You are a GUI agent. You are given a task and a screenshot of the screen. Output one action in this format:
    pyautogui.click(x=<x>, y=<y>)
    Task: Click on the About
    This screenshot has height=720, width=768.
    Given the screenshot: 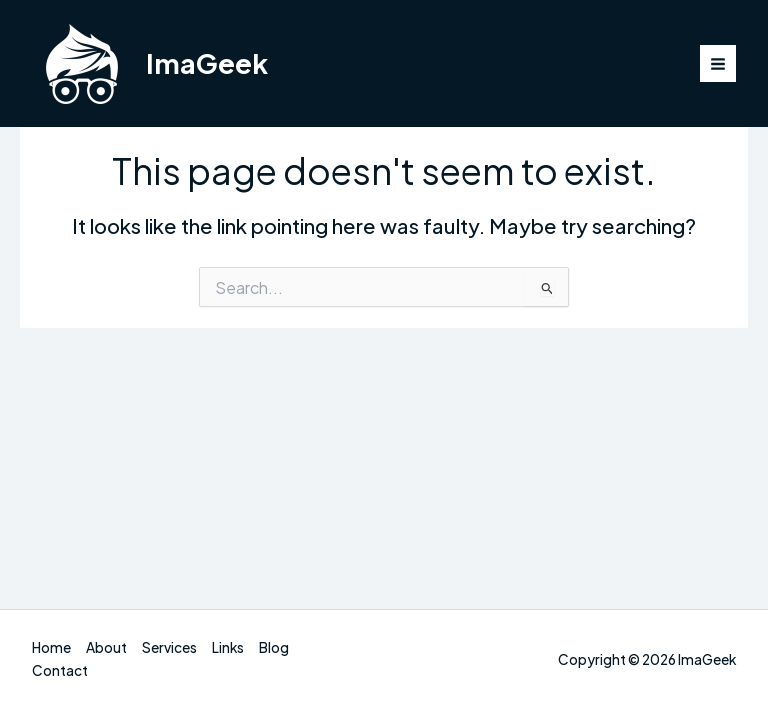 What is the action you would take?
    pyautogui.click(x=106, y=647)
    